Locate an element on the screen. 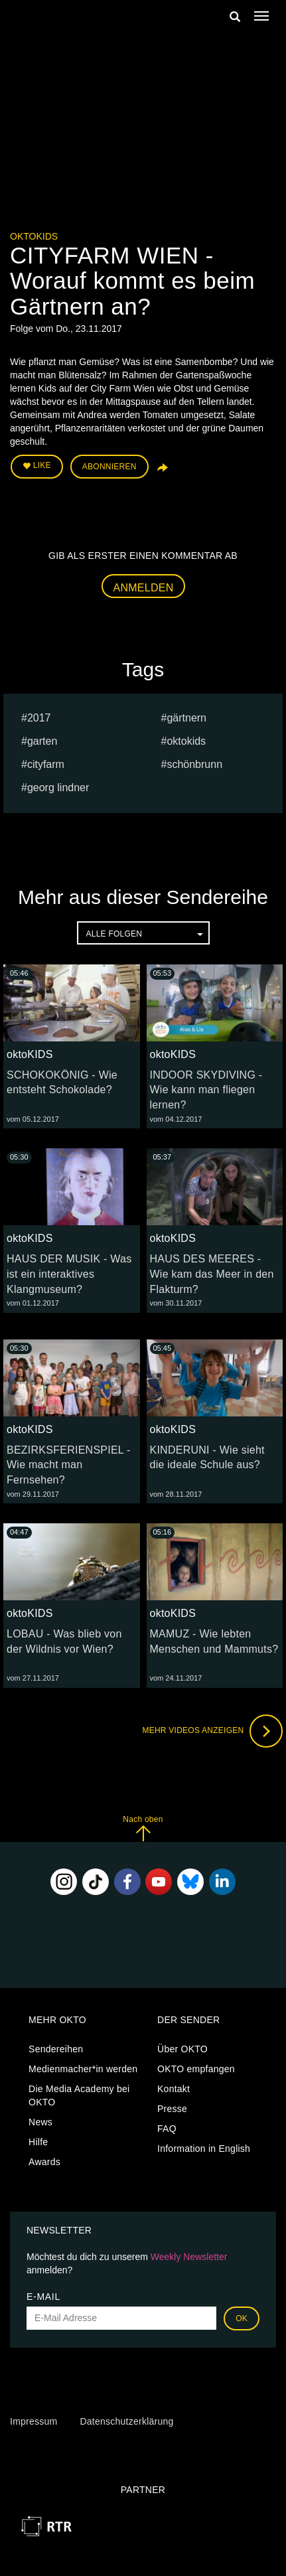 The width and height of the screenshot is (286, 2576). INDOOR SKYDIVING - Wie kann man fliegen lernen? is located at coordinates (206, 1090).